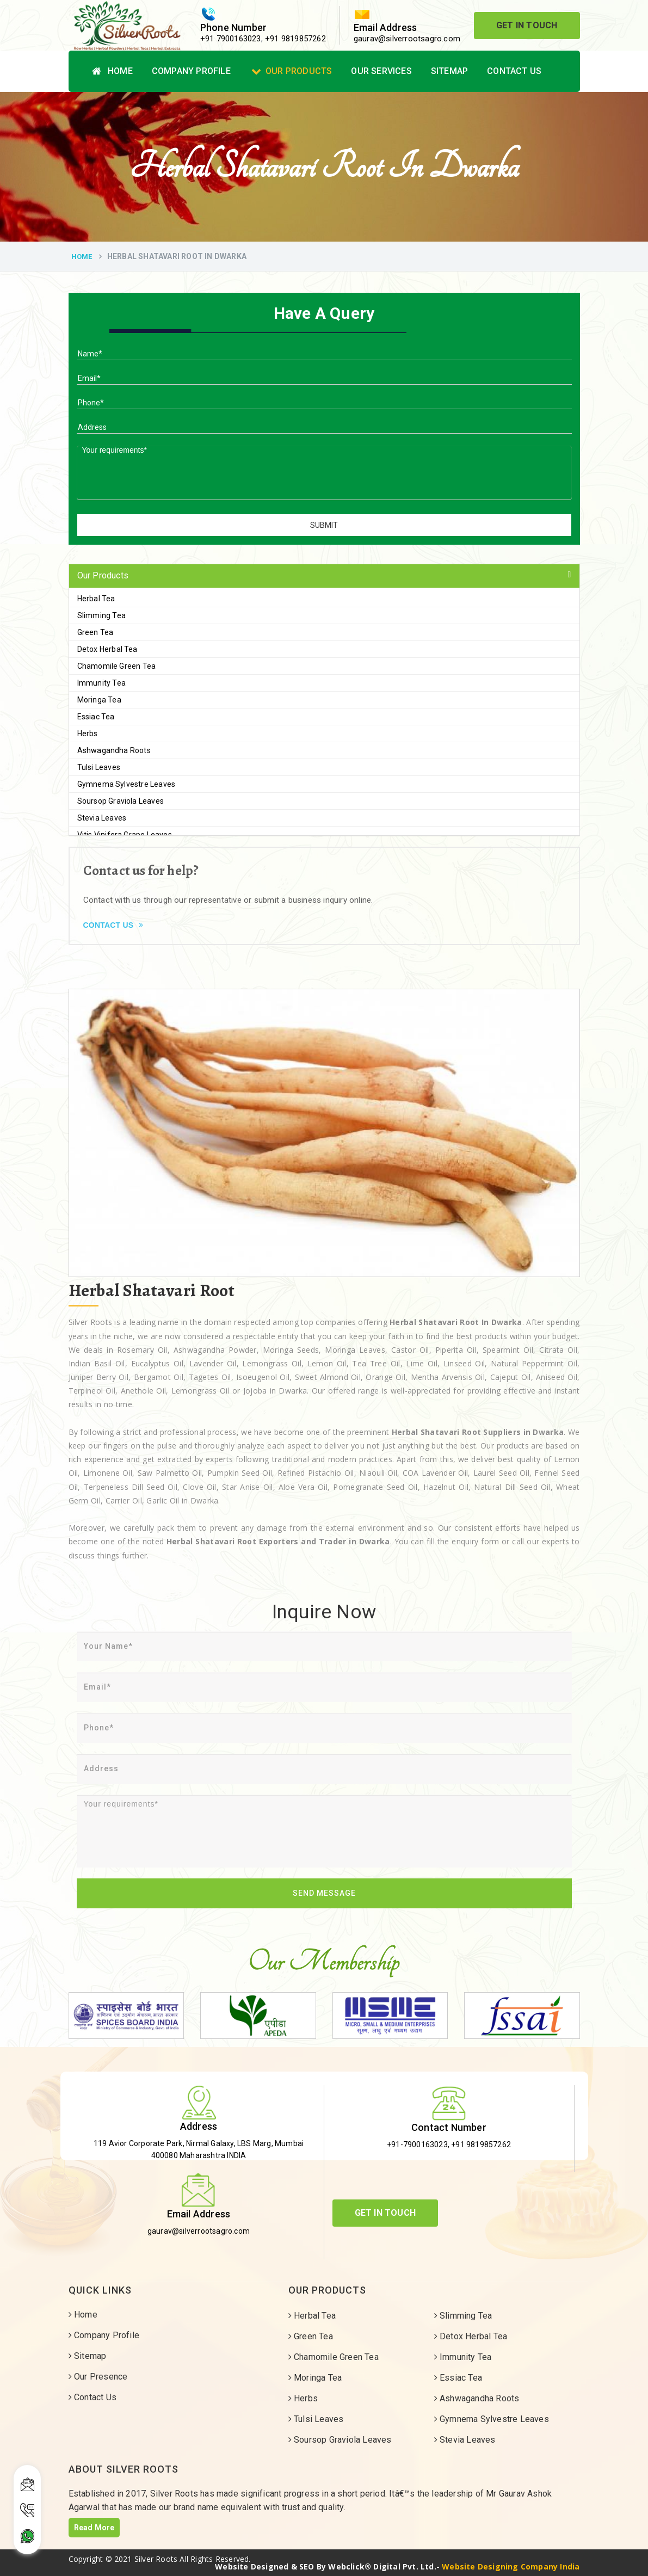 The height and width of the screenshot is (2576, 648). What do you see at coordinates (87, 733) in the screenshot?
I see `Herbs` at bounding box center [87, 733].